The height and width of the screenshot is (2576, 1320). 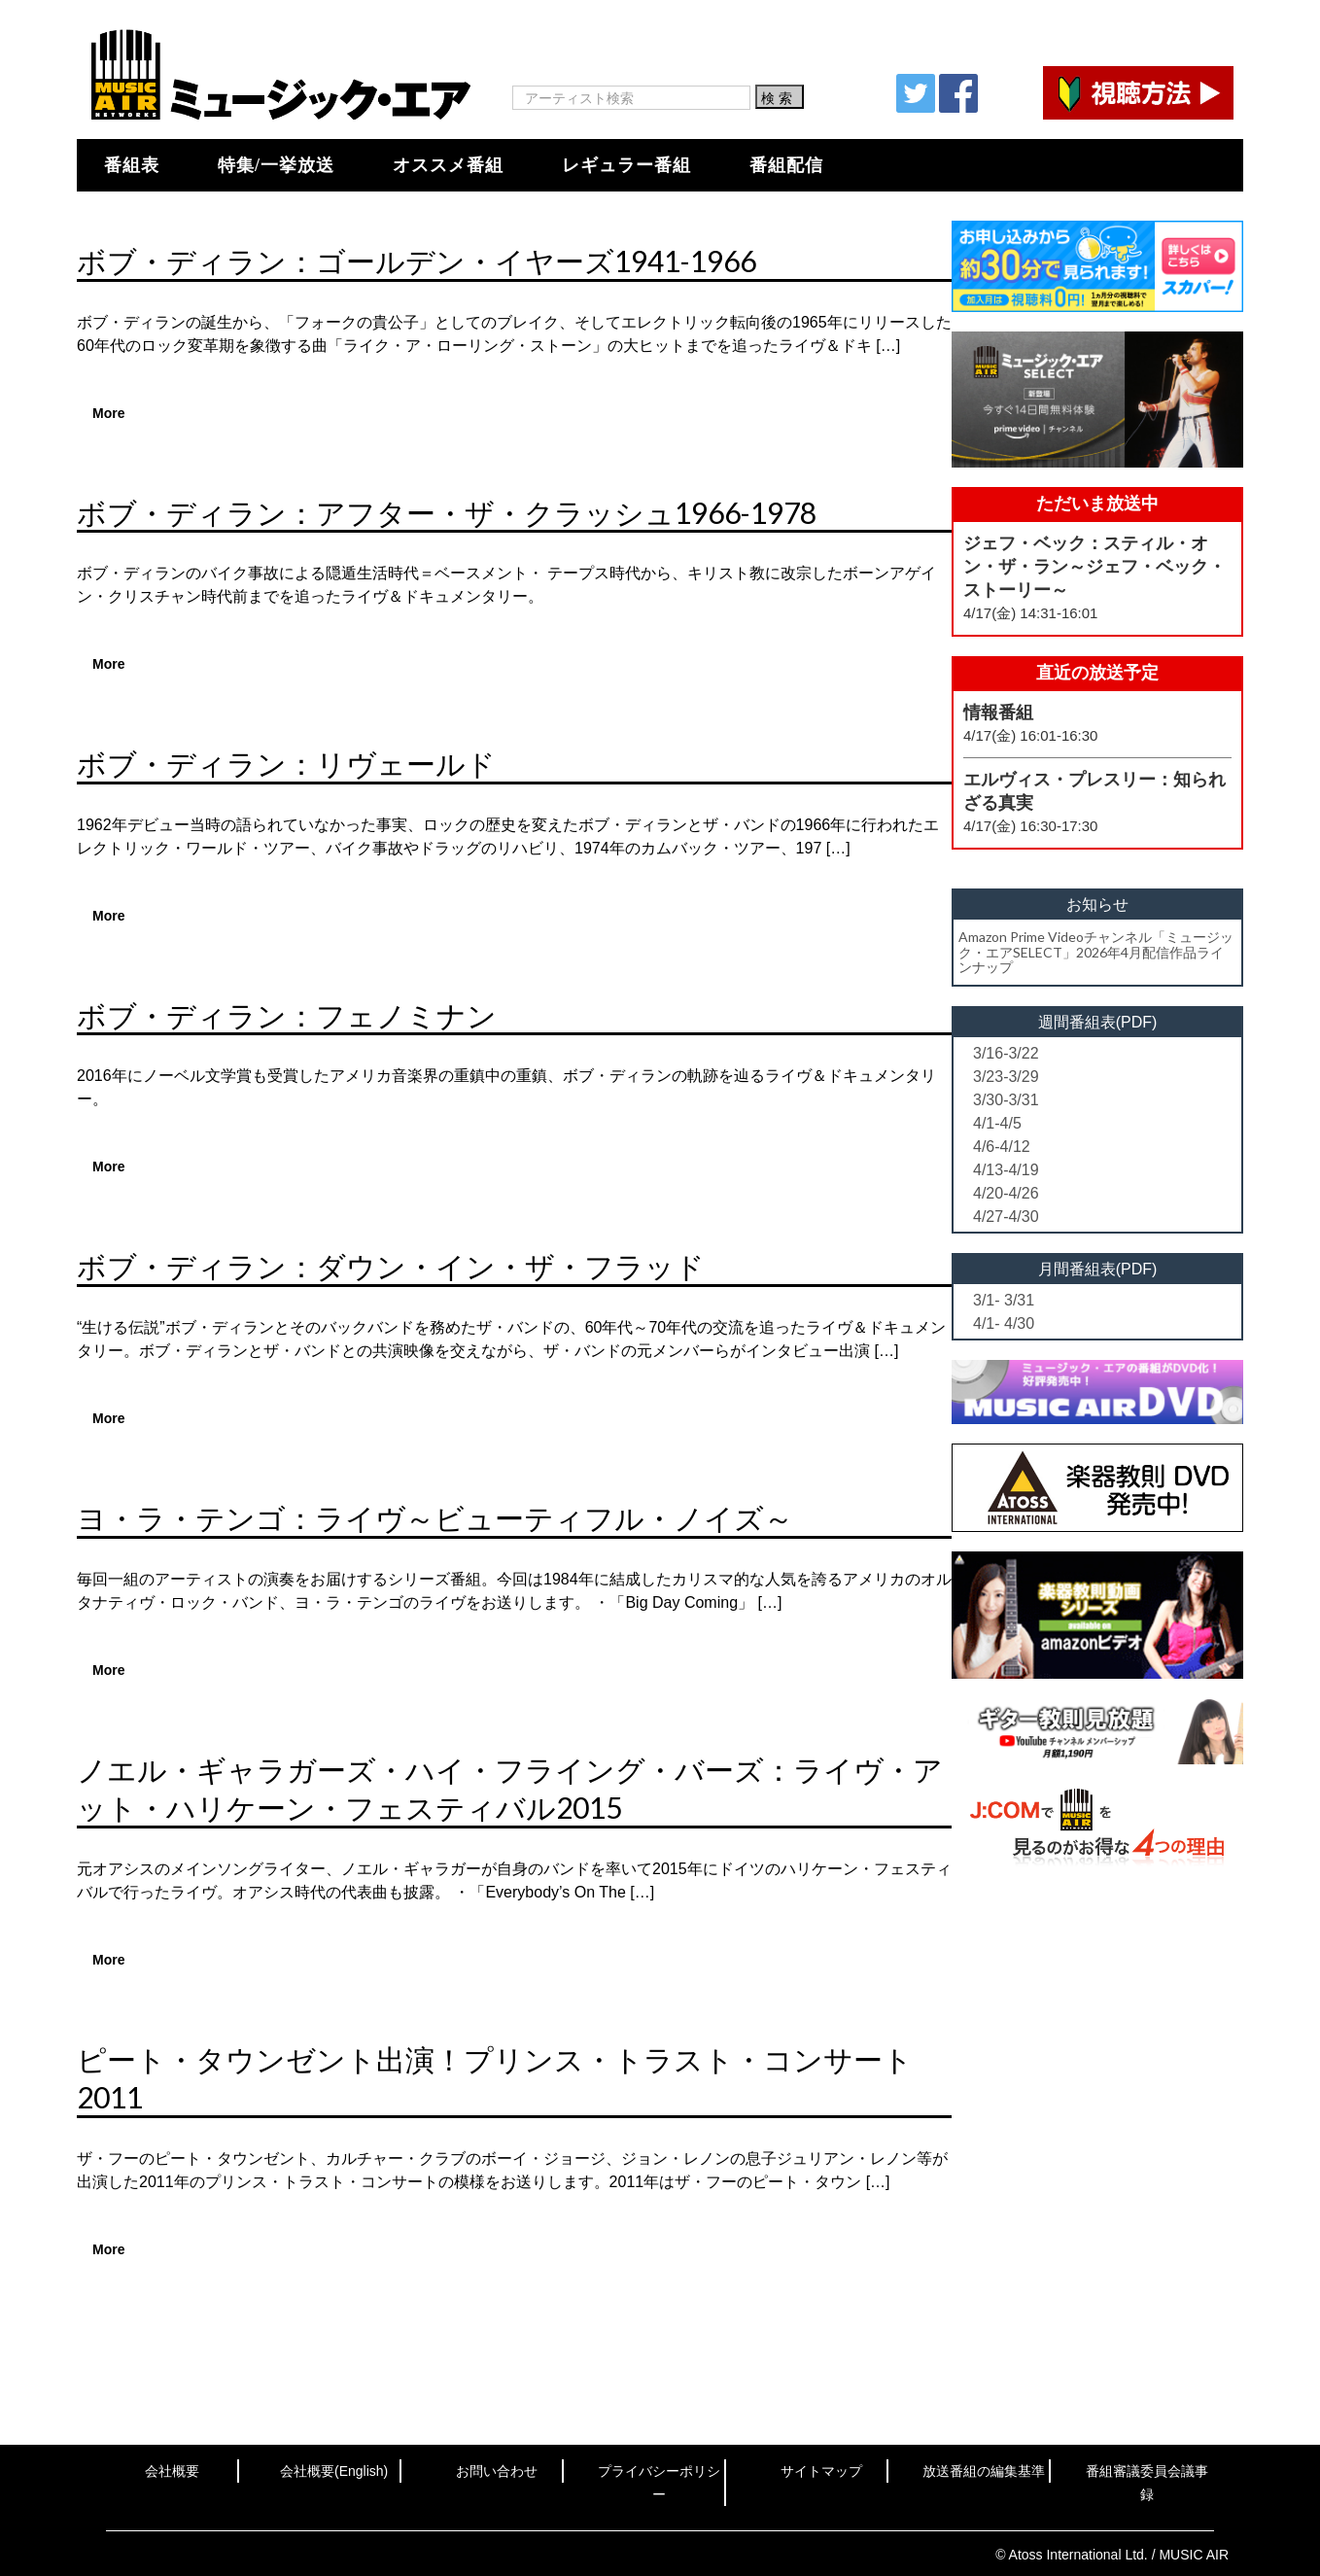 What do you see at coordinates (435, 1517) in the screenshot?
I see `ヨ・ラ・テンゴ：ライヴ～ビューティフル・ノイズ～` at bounding box center [435, 1517].